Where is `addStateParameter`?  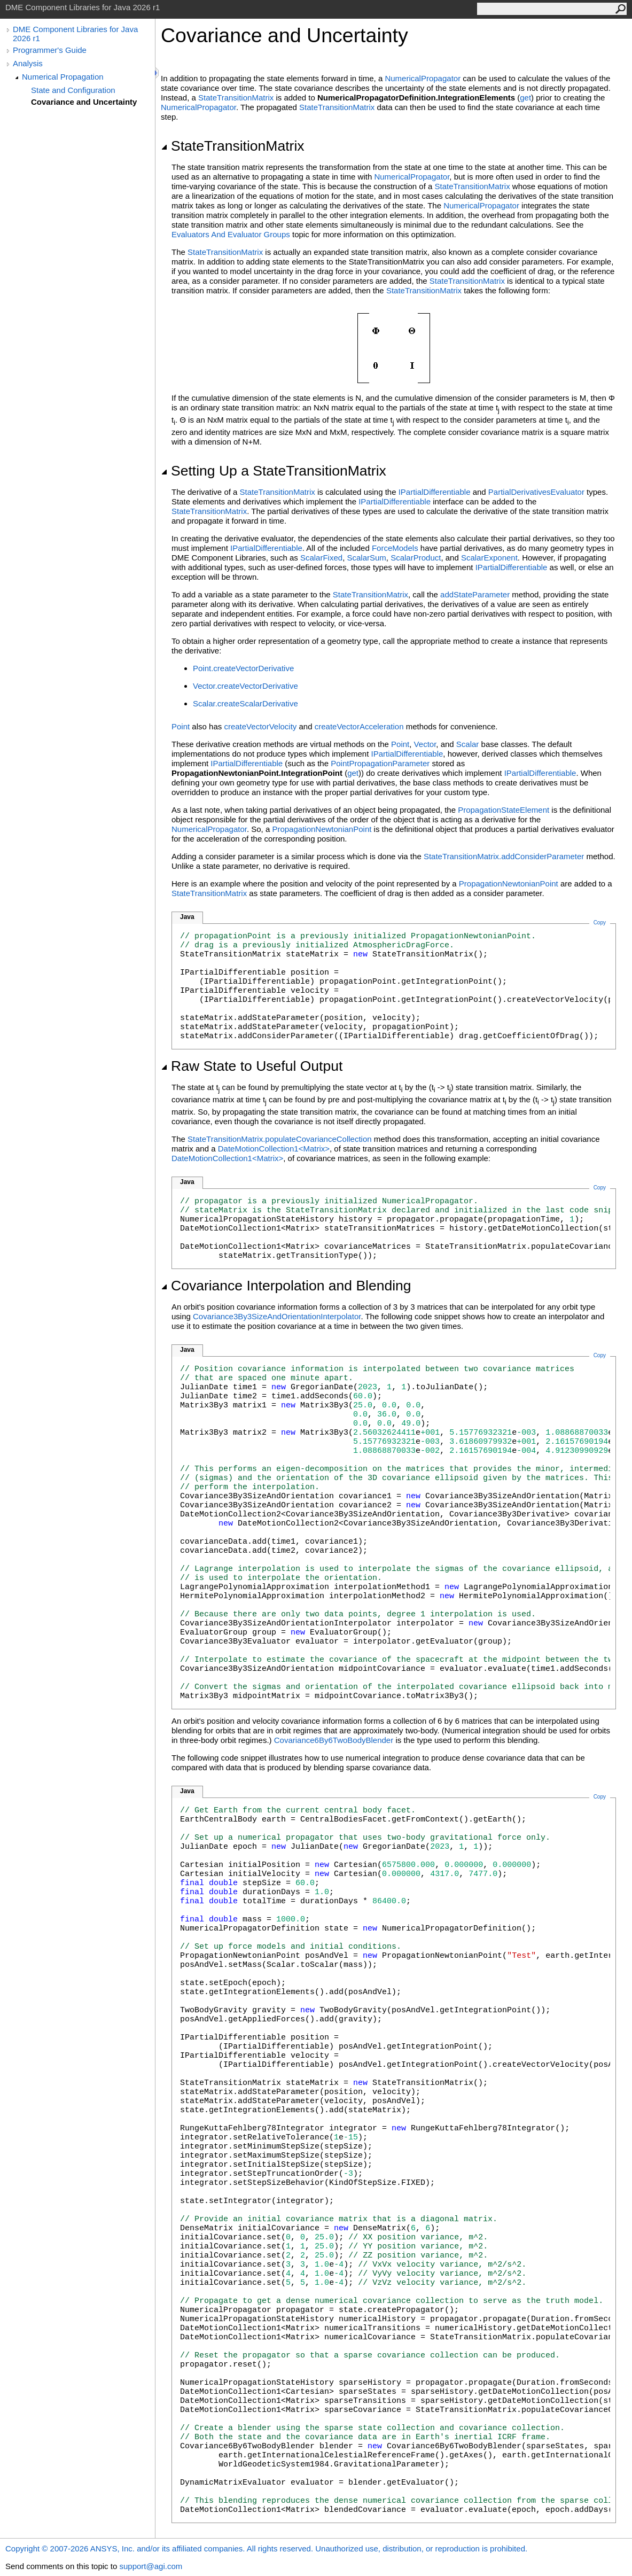
addStateParameter is located at coordinates (475, 594).